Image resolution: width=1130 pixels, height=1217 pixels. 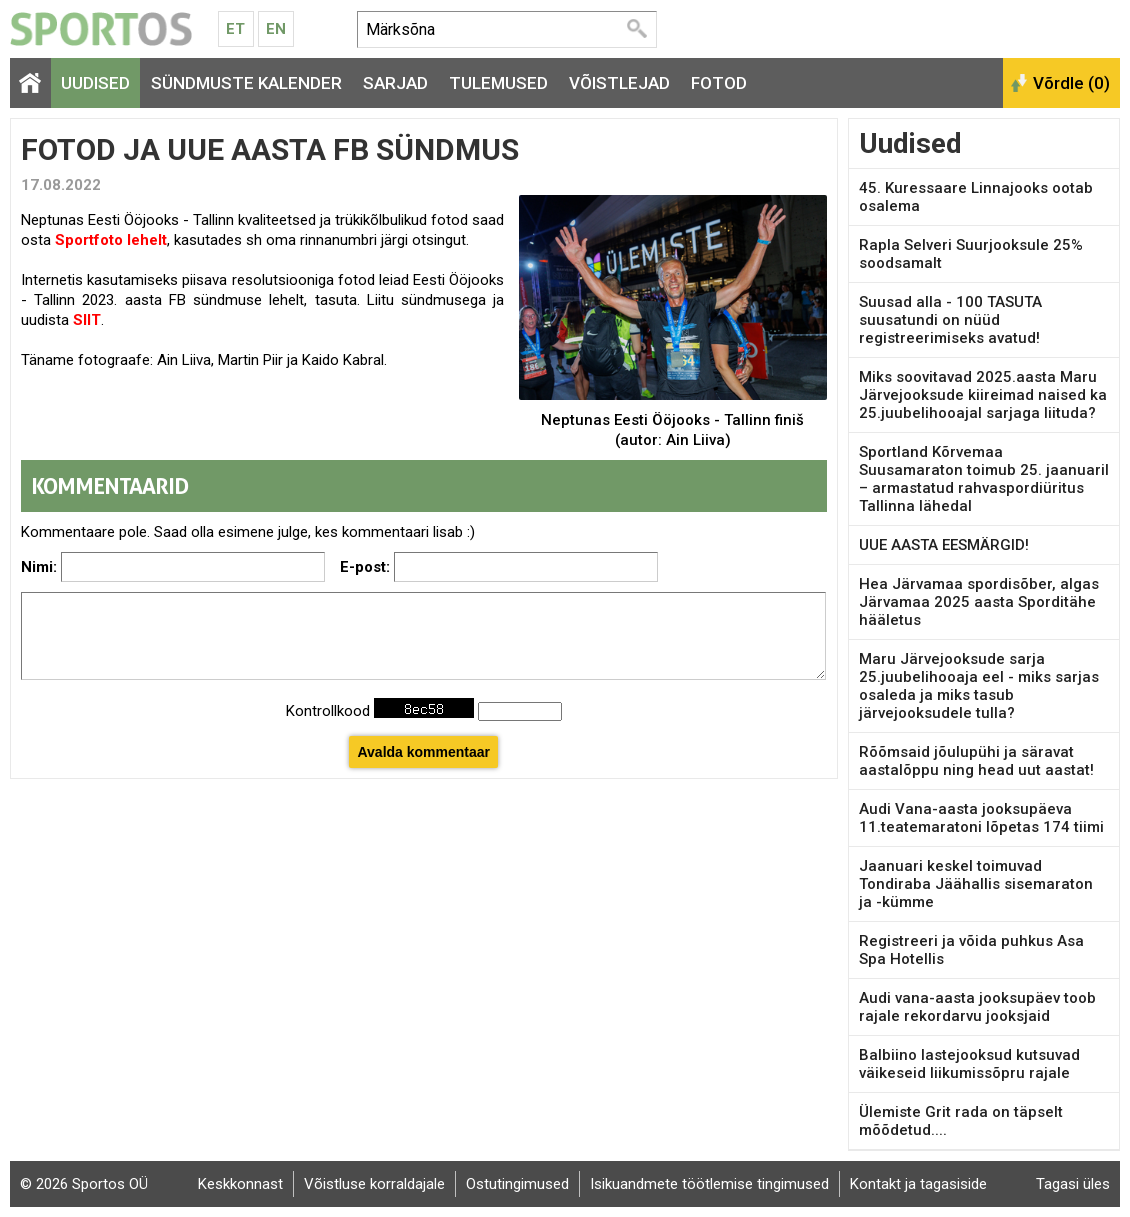 What do you see at coordinates (498, 83) in the screenshot?
I see `Tulemused` at bounding box center [498, 83].